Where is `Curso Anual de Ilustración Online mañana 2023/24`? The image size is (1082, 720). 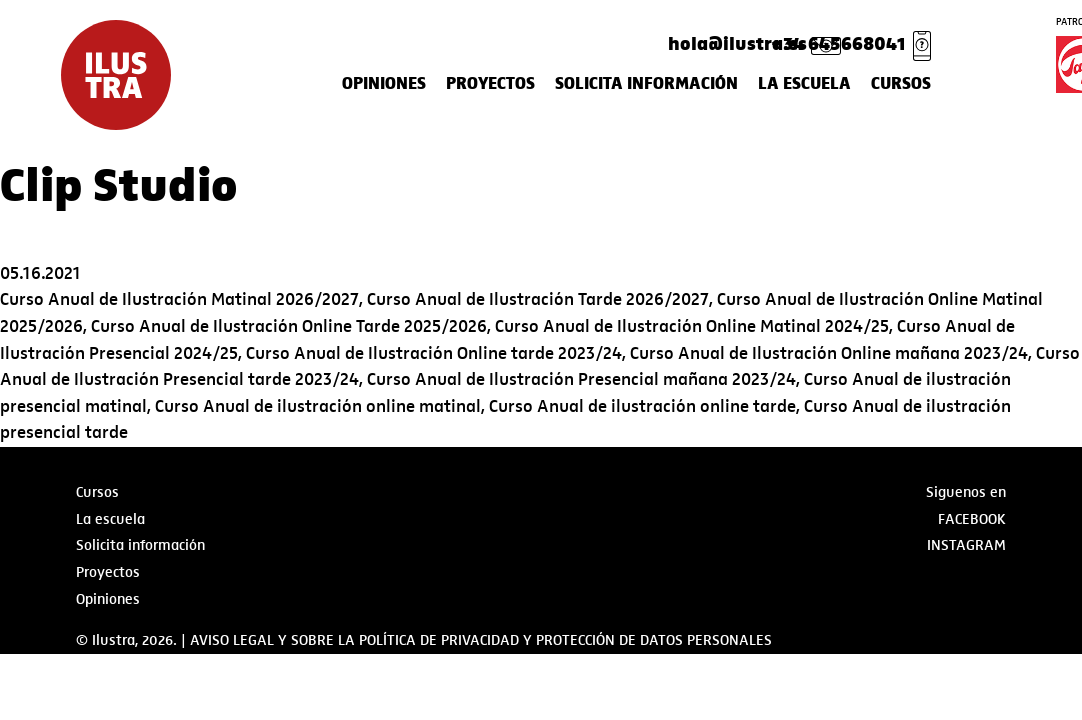 Curso Anual de Ilustración Online mañana 2023/24 is located at coordinates (829, 353).